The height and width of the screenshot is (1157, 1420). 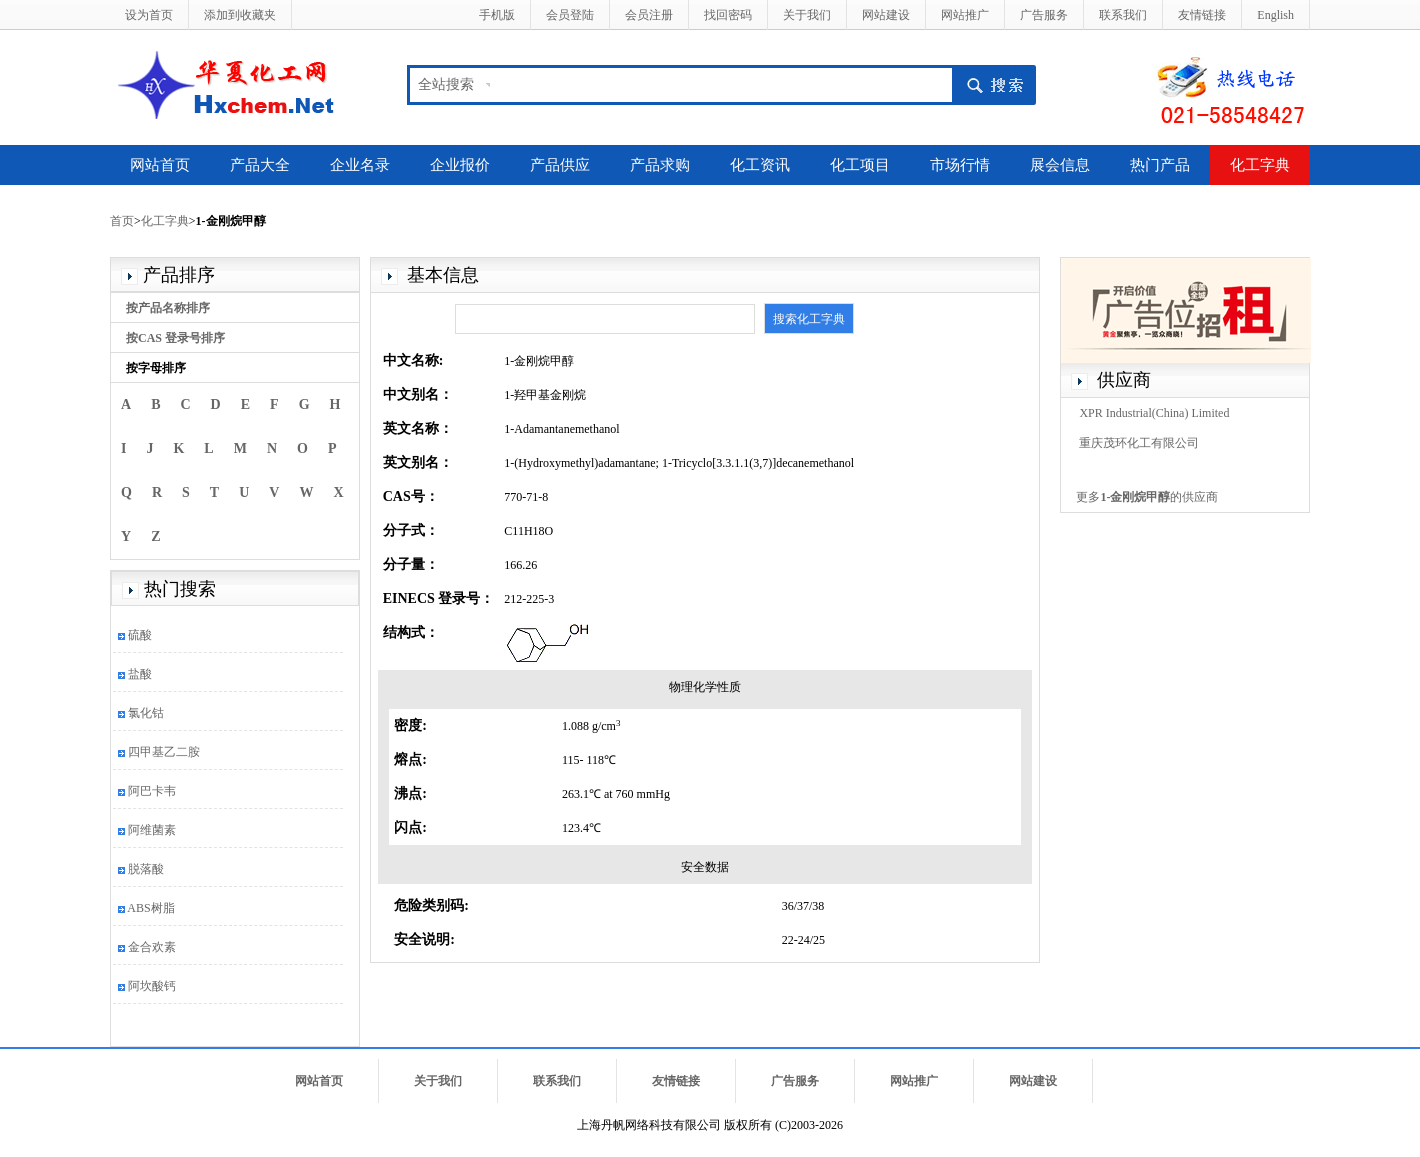 I want to click on 手机版, so click(x=497, y=15).